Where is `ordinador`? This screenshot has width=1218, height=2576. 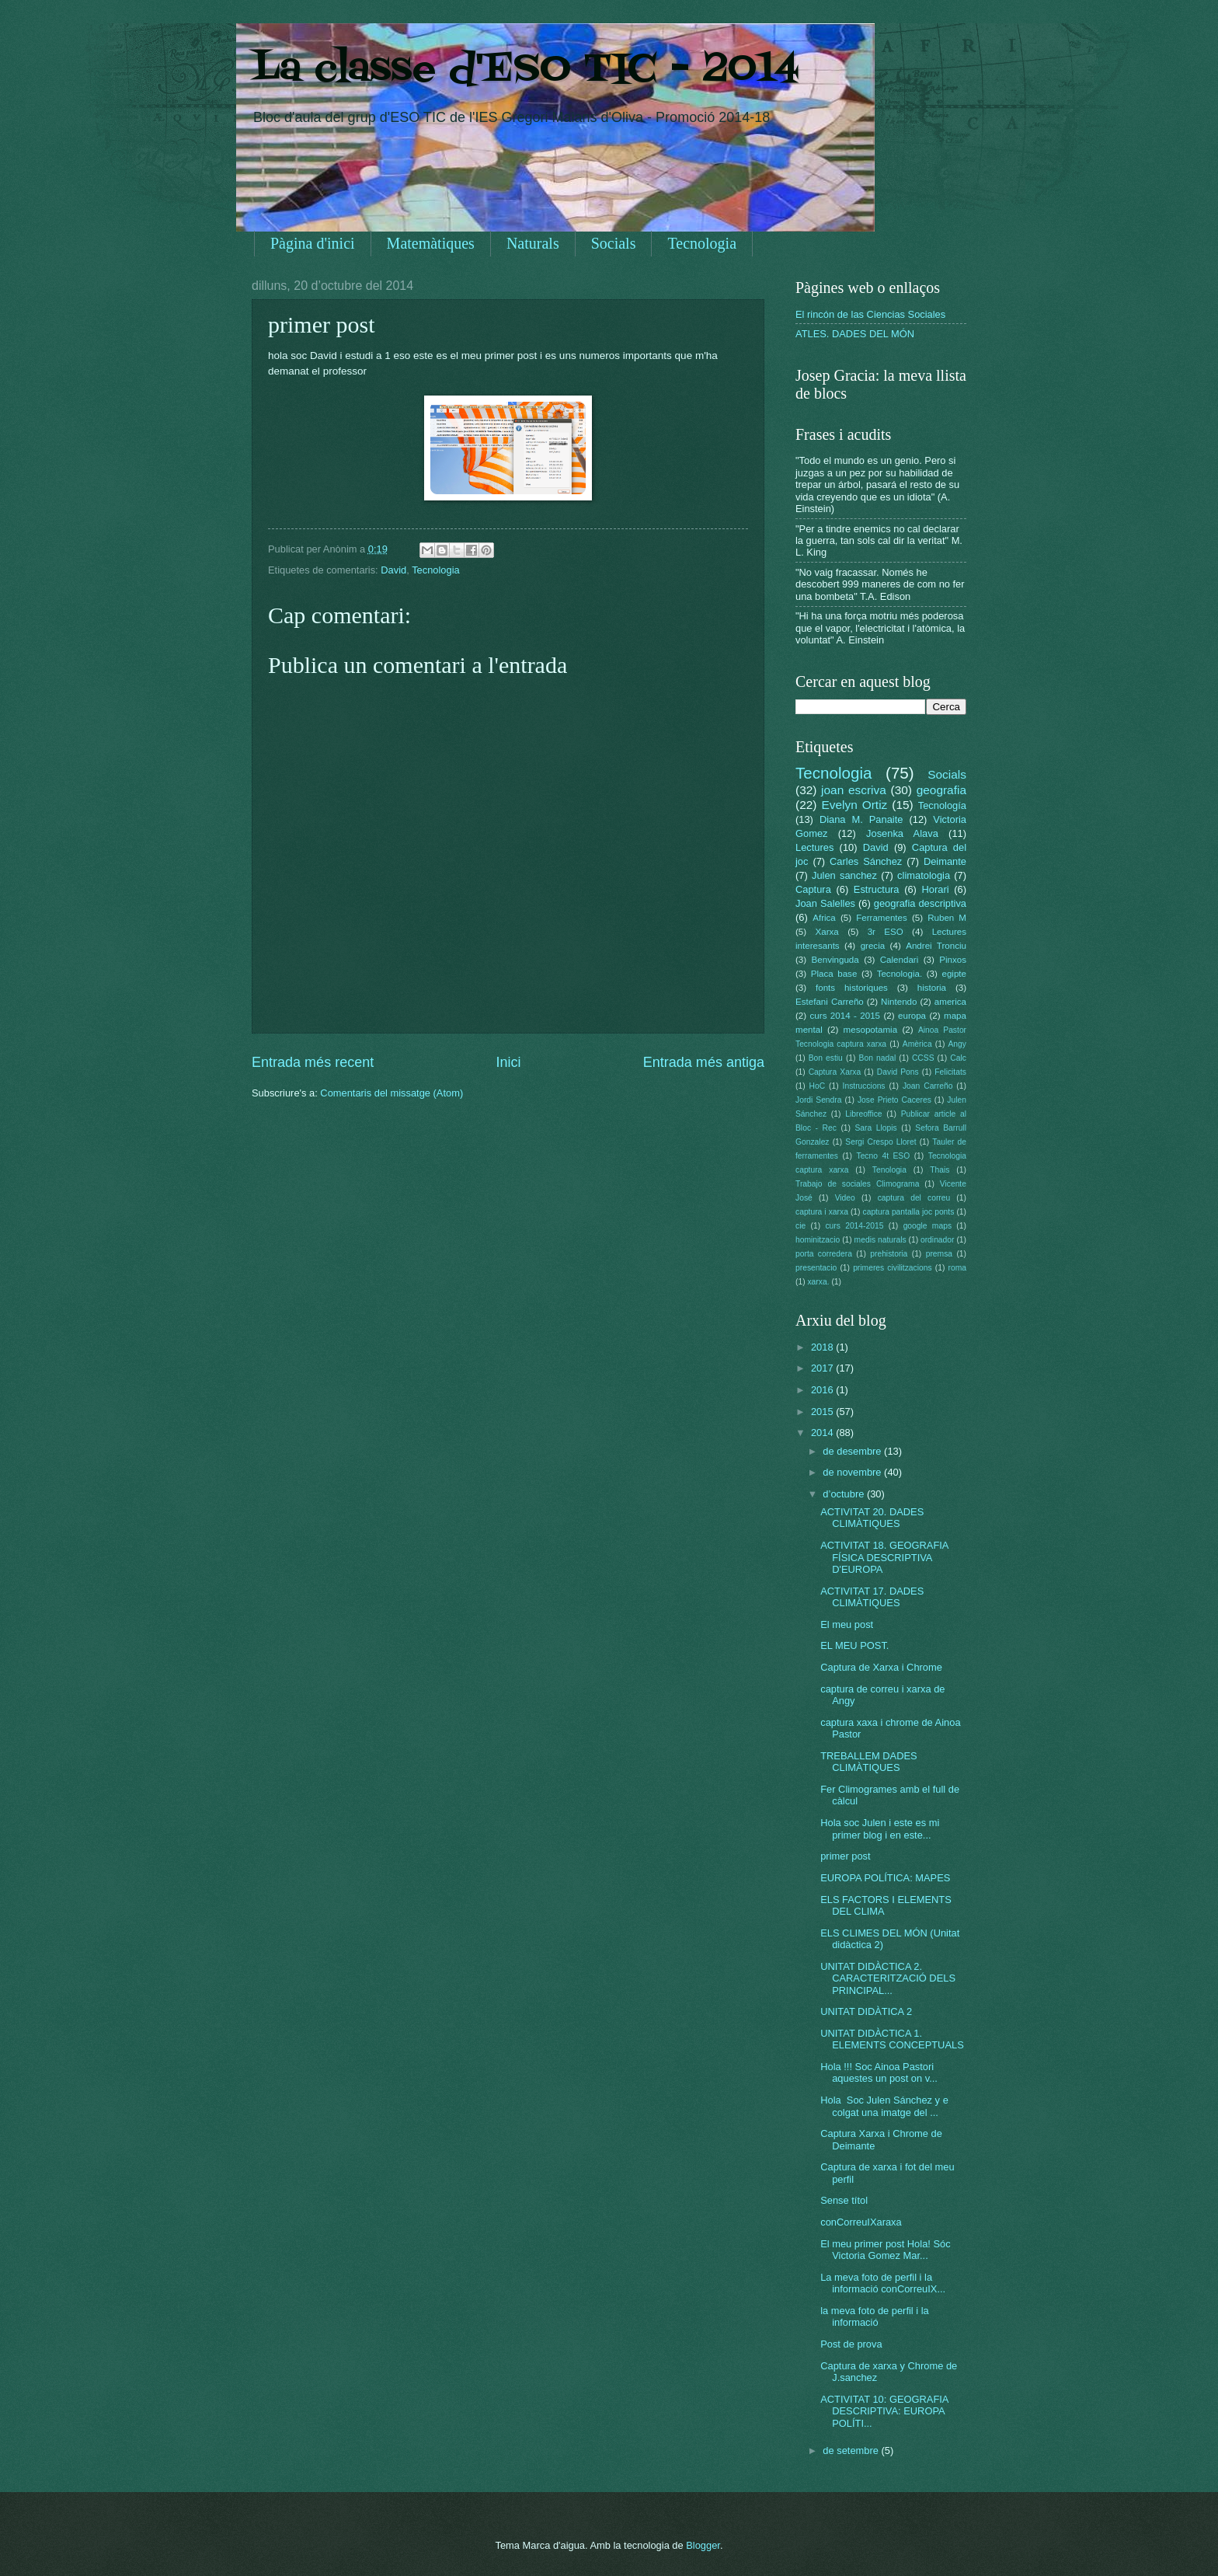
ordinador is located at coordinates (937, 1240).